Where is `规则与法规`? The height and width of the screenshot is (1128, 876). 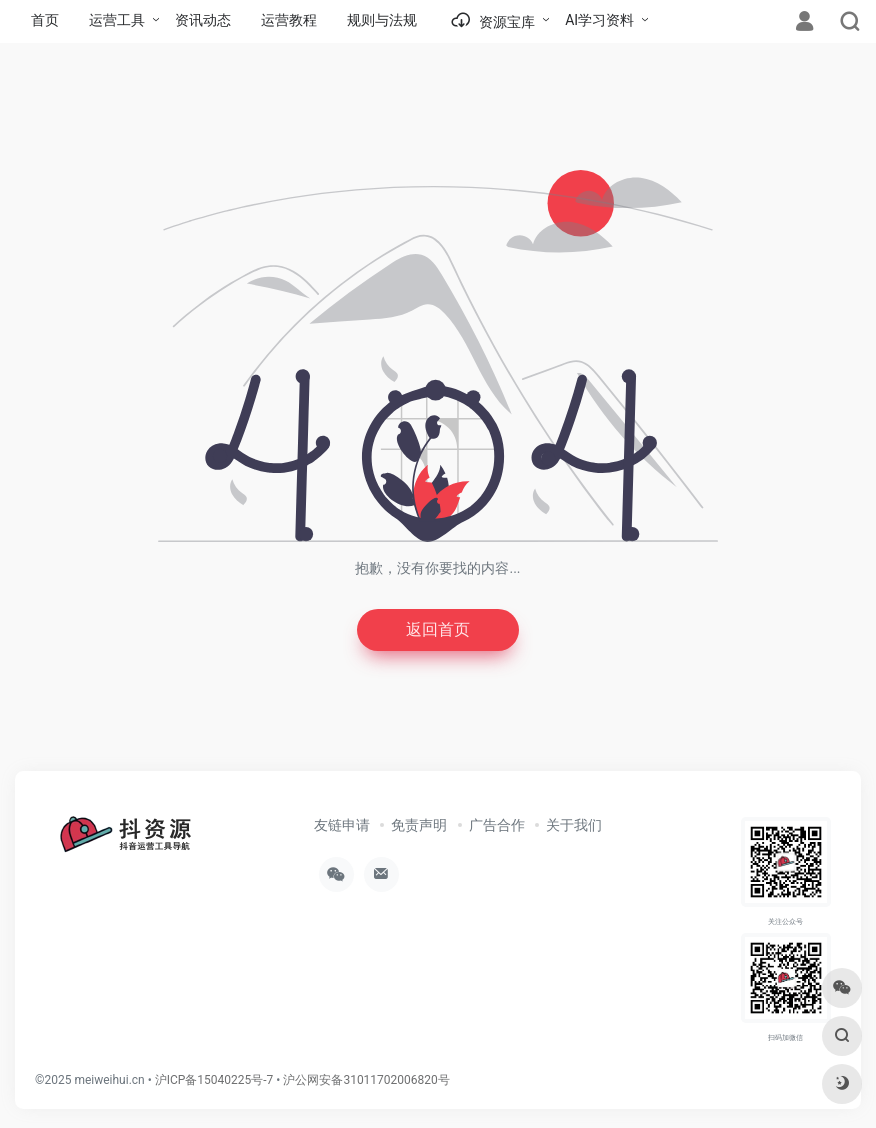 规则与法规 is located at coordinates (382, 20).